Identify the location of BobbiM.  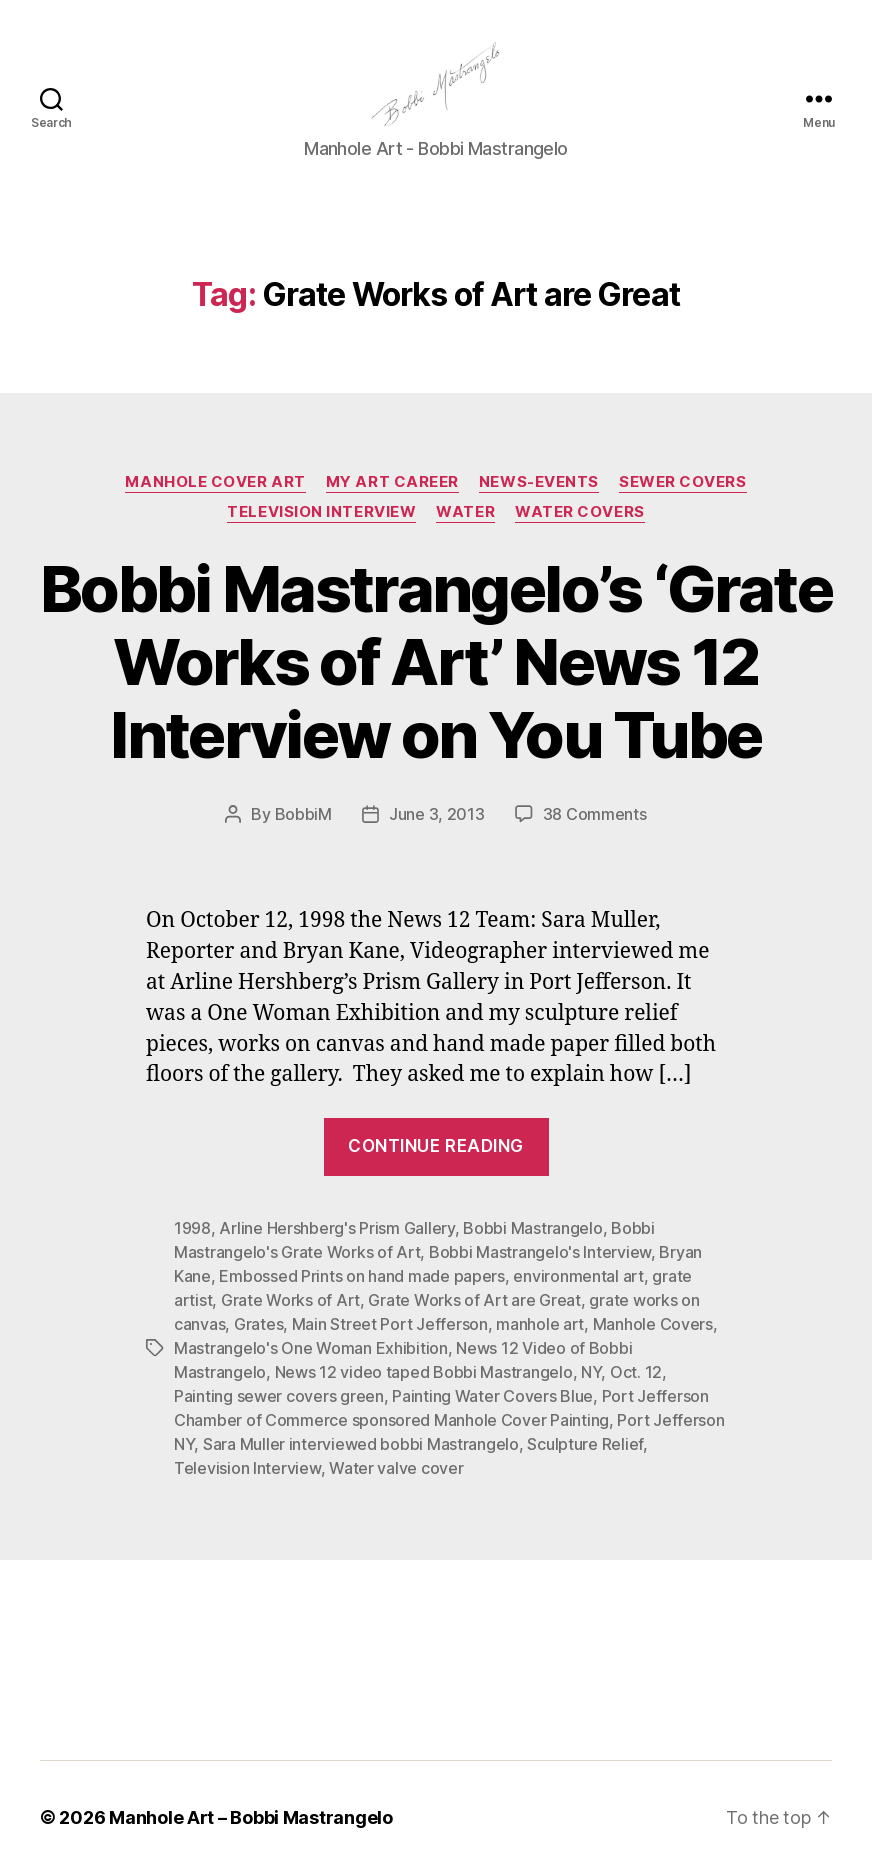
(303, 814).